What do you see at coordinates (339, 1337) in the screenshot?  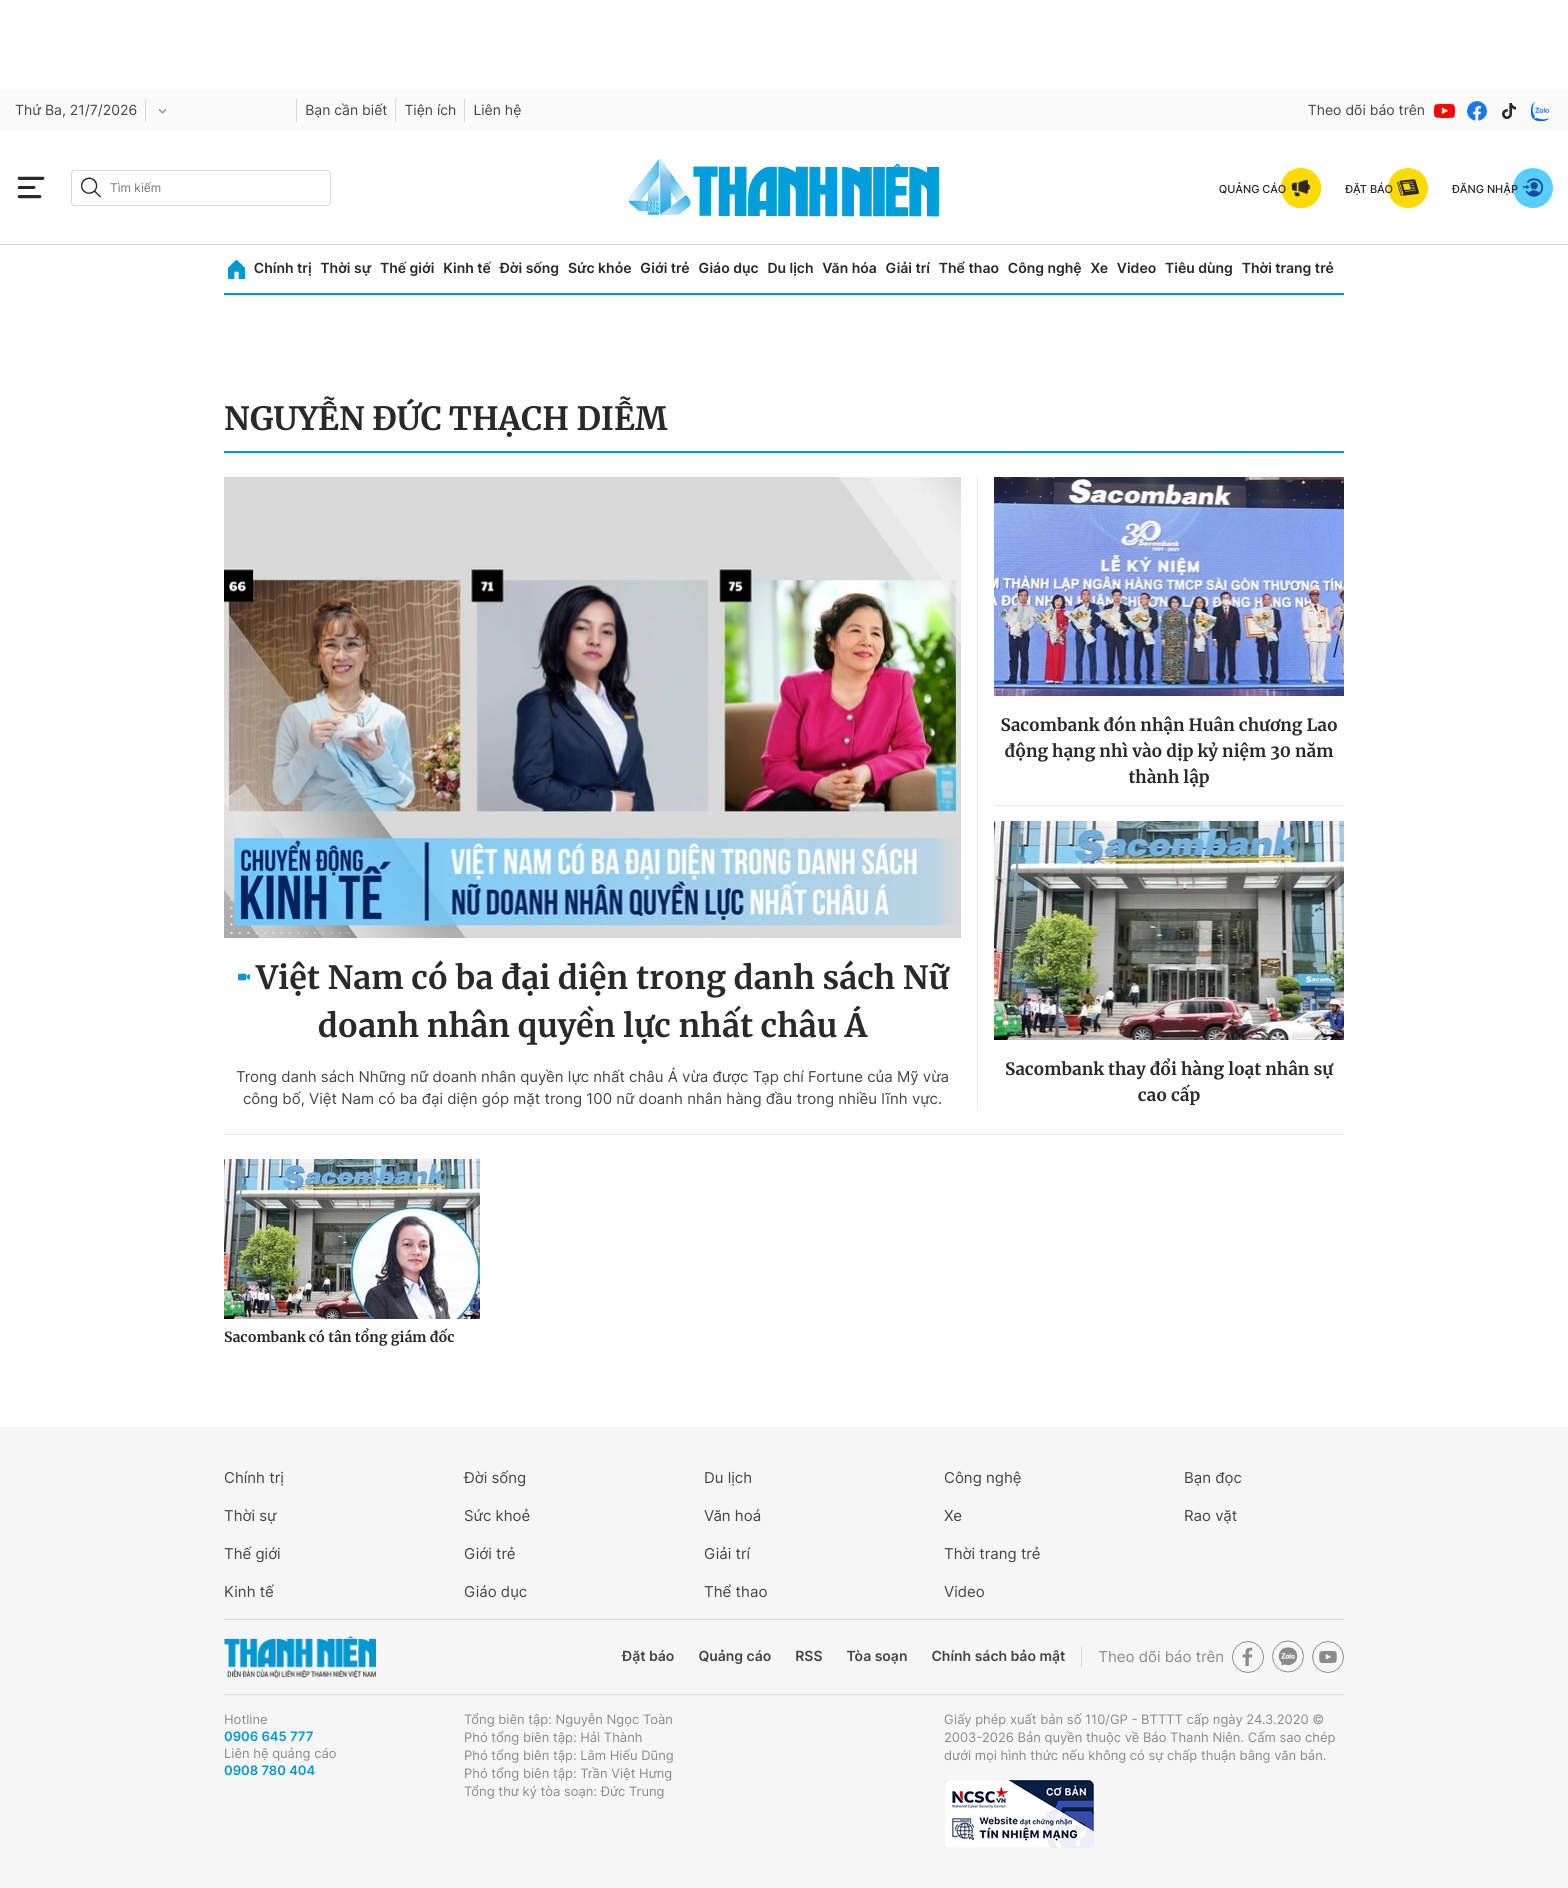 I see `Sacombank có tân tổng giám đốc` at bounding box center [339, 1337].